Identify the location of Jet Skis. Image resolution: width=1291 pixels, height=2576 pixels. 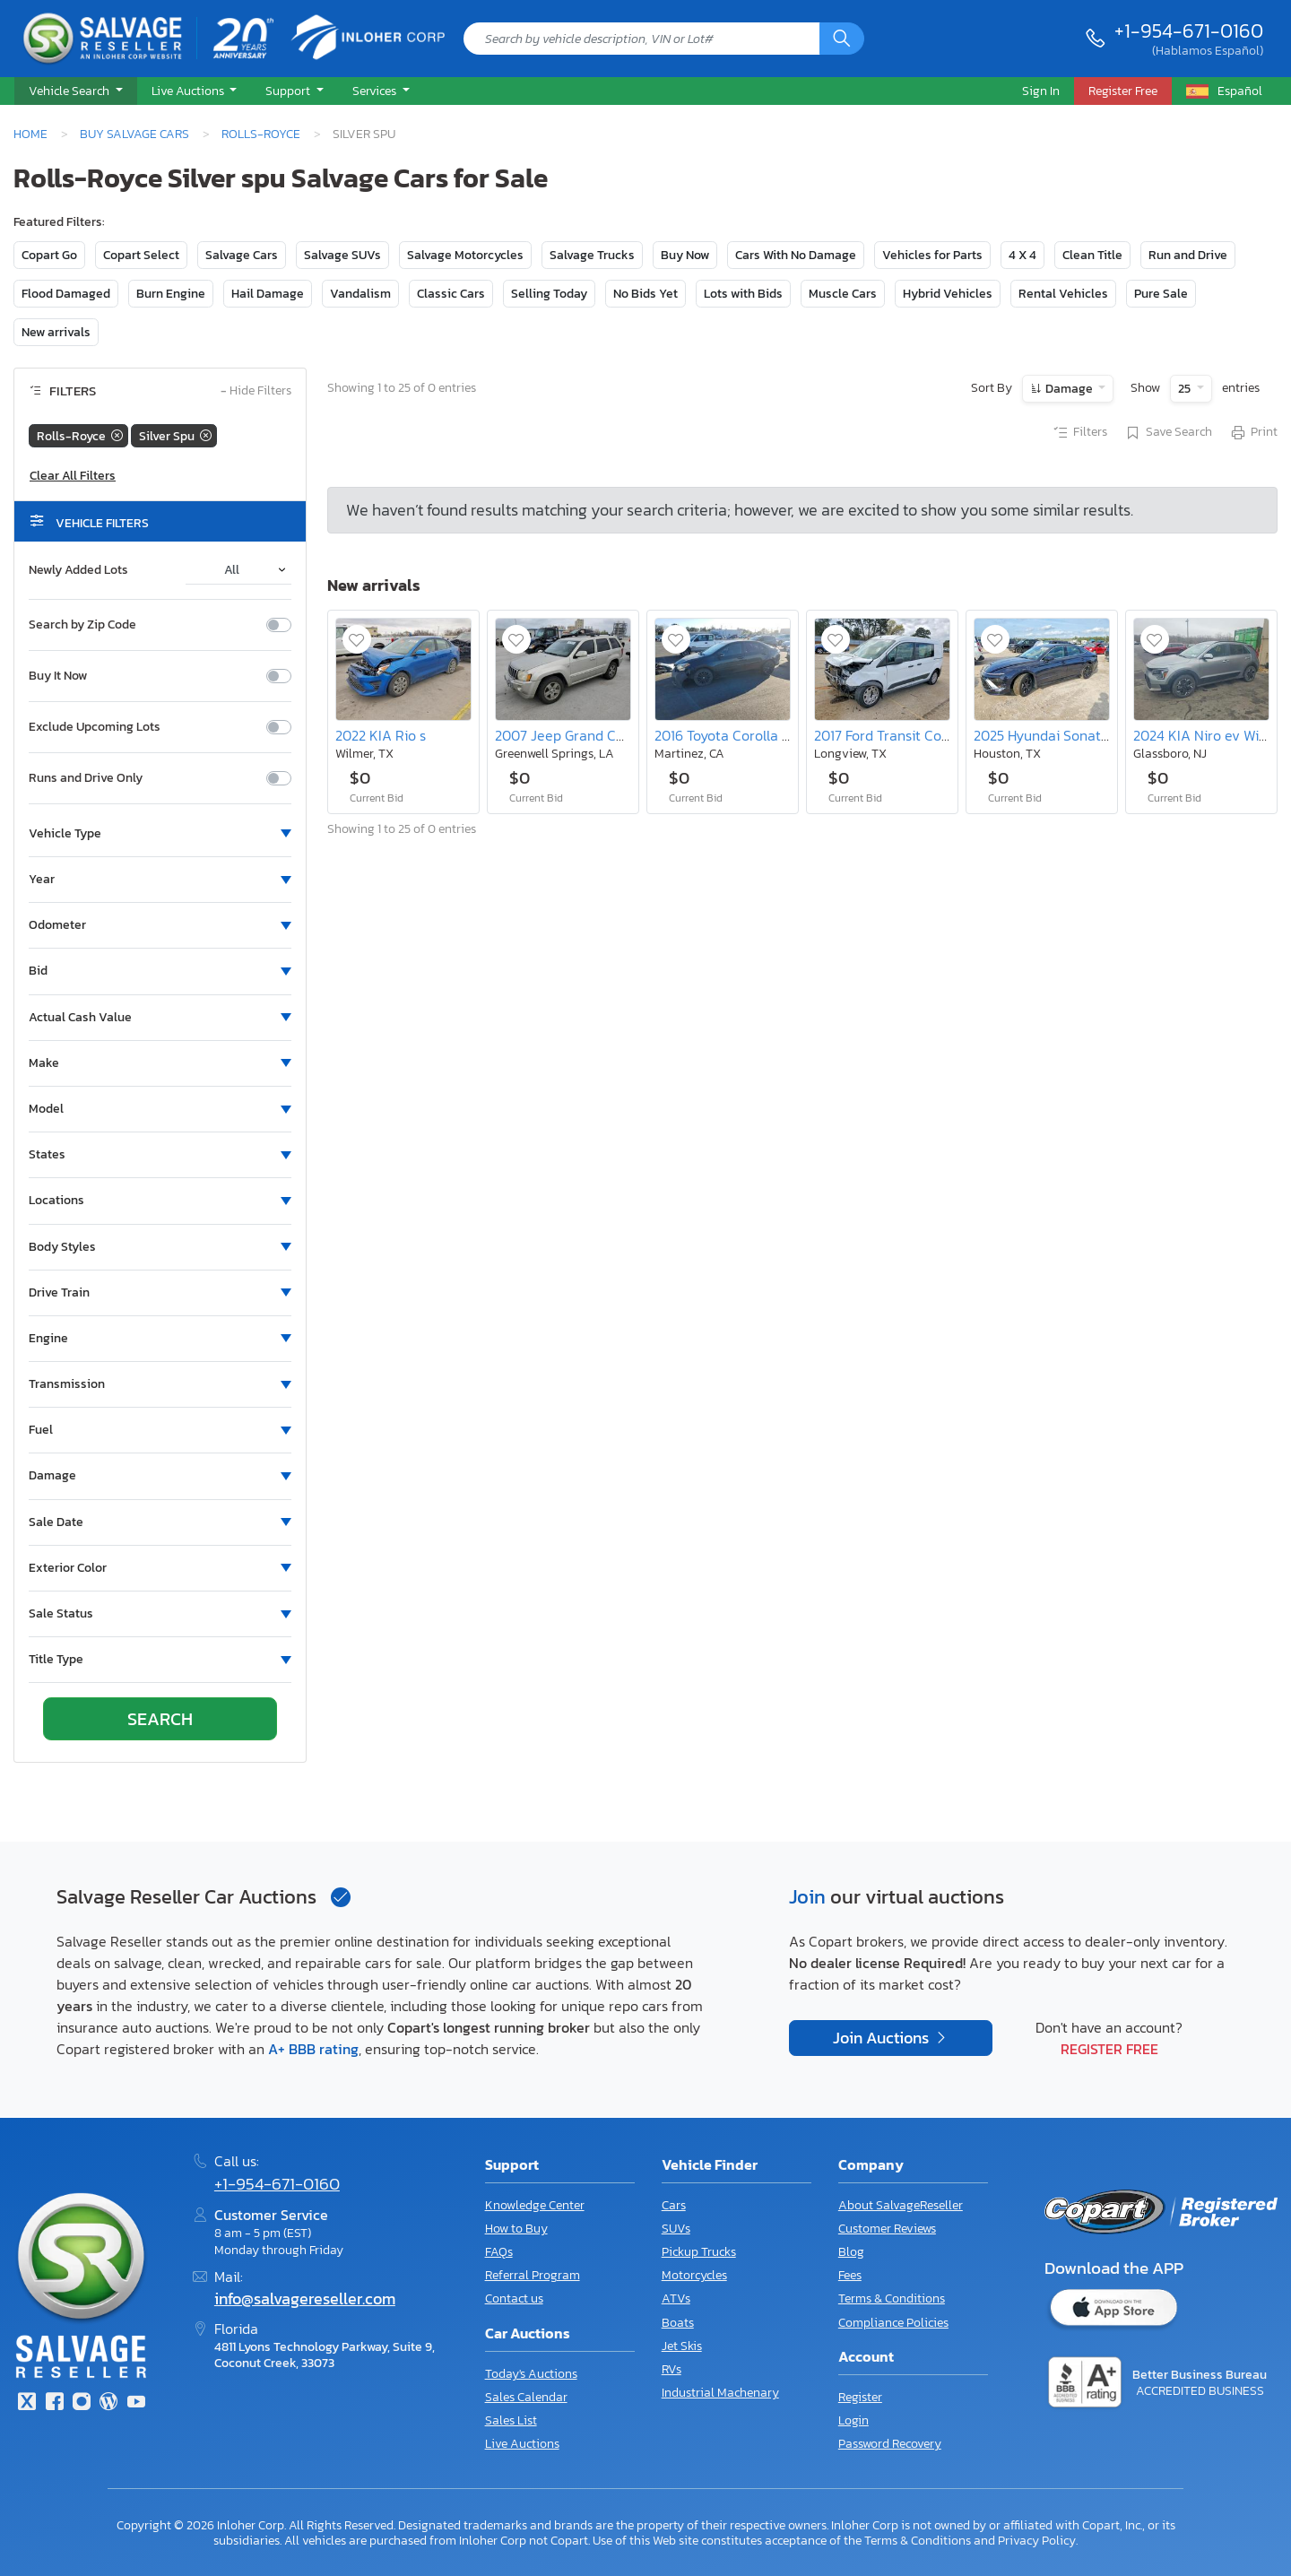
(682, 2346).